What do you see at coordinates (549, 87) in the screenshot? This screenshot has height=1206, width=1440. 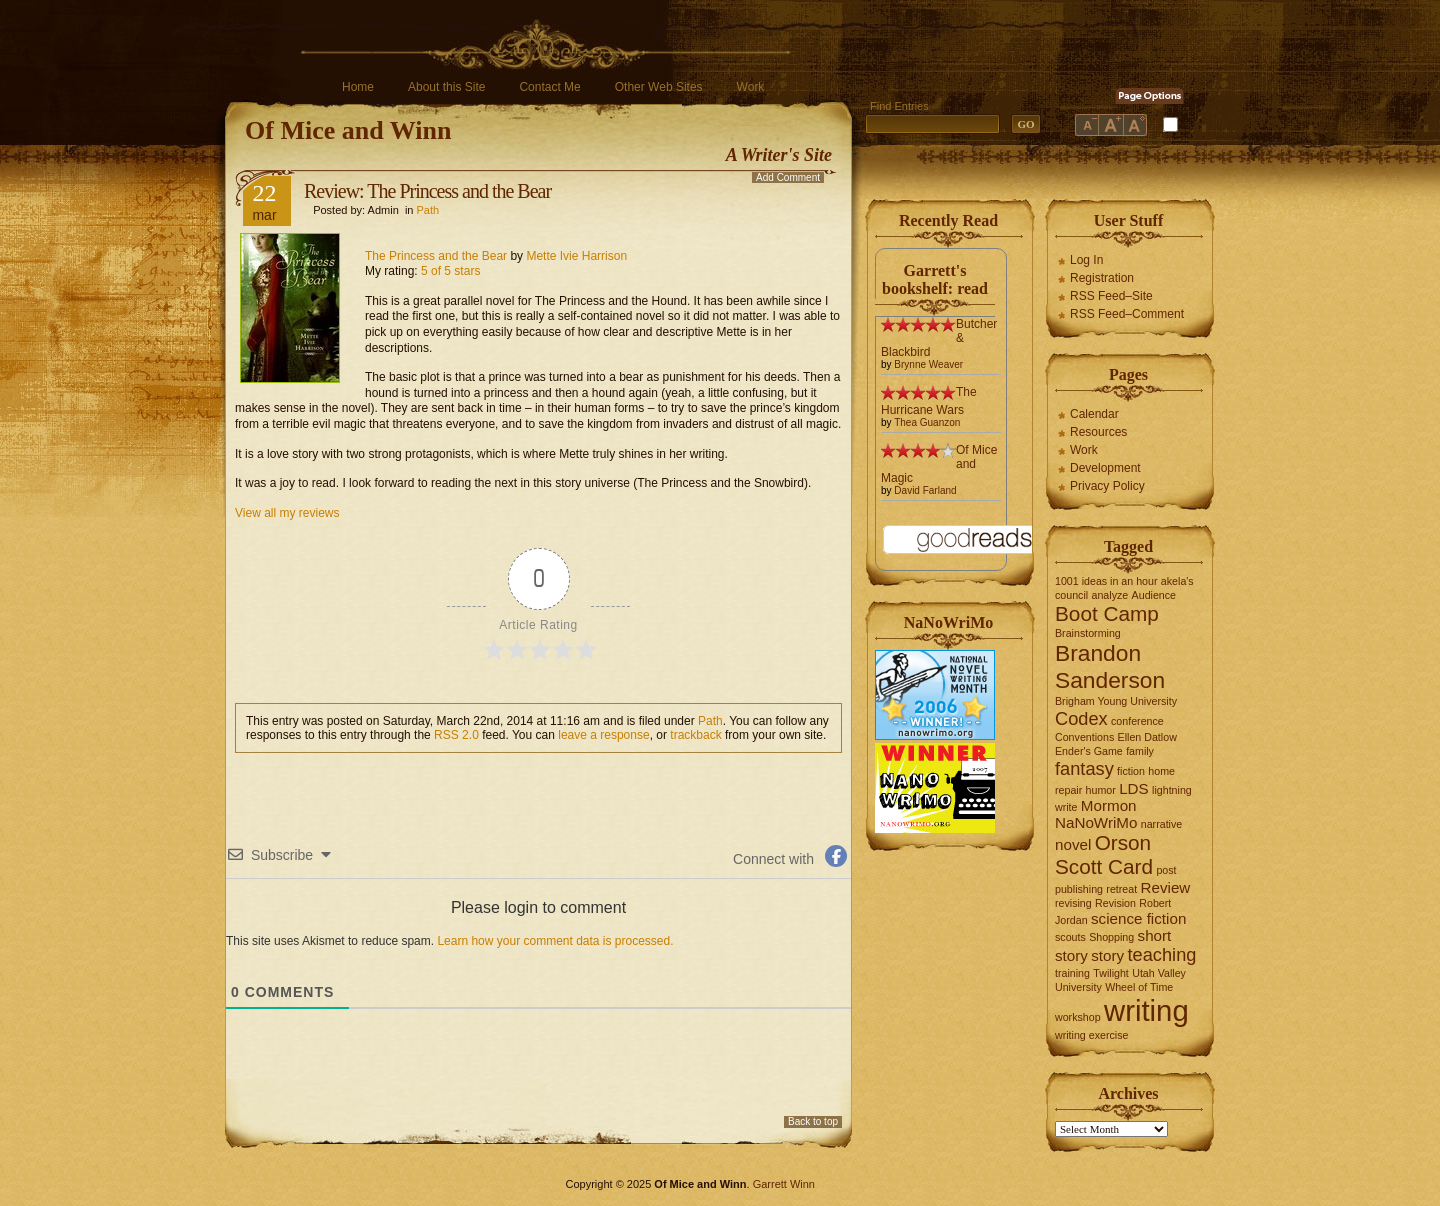 I see `Contact Me` at bounding box center [549, 87].